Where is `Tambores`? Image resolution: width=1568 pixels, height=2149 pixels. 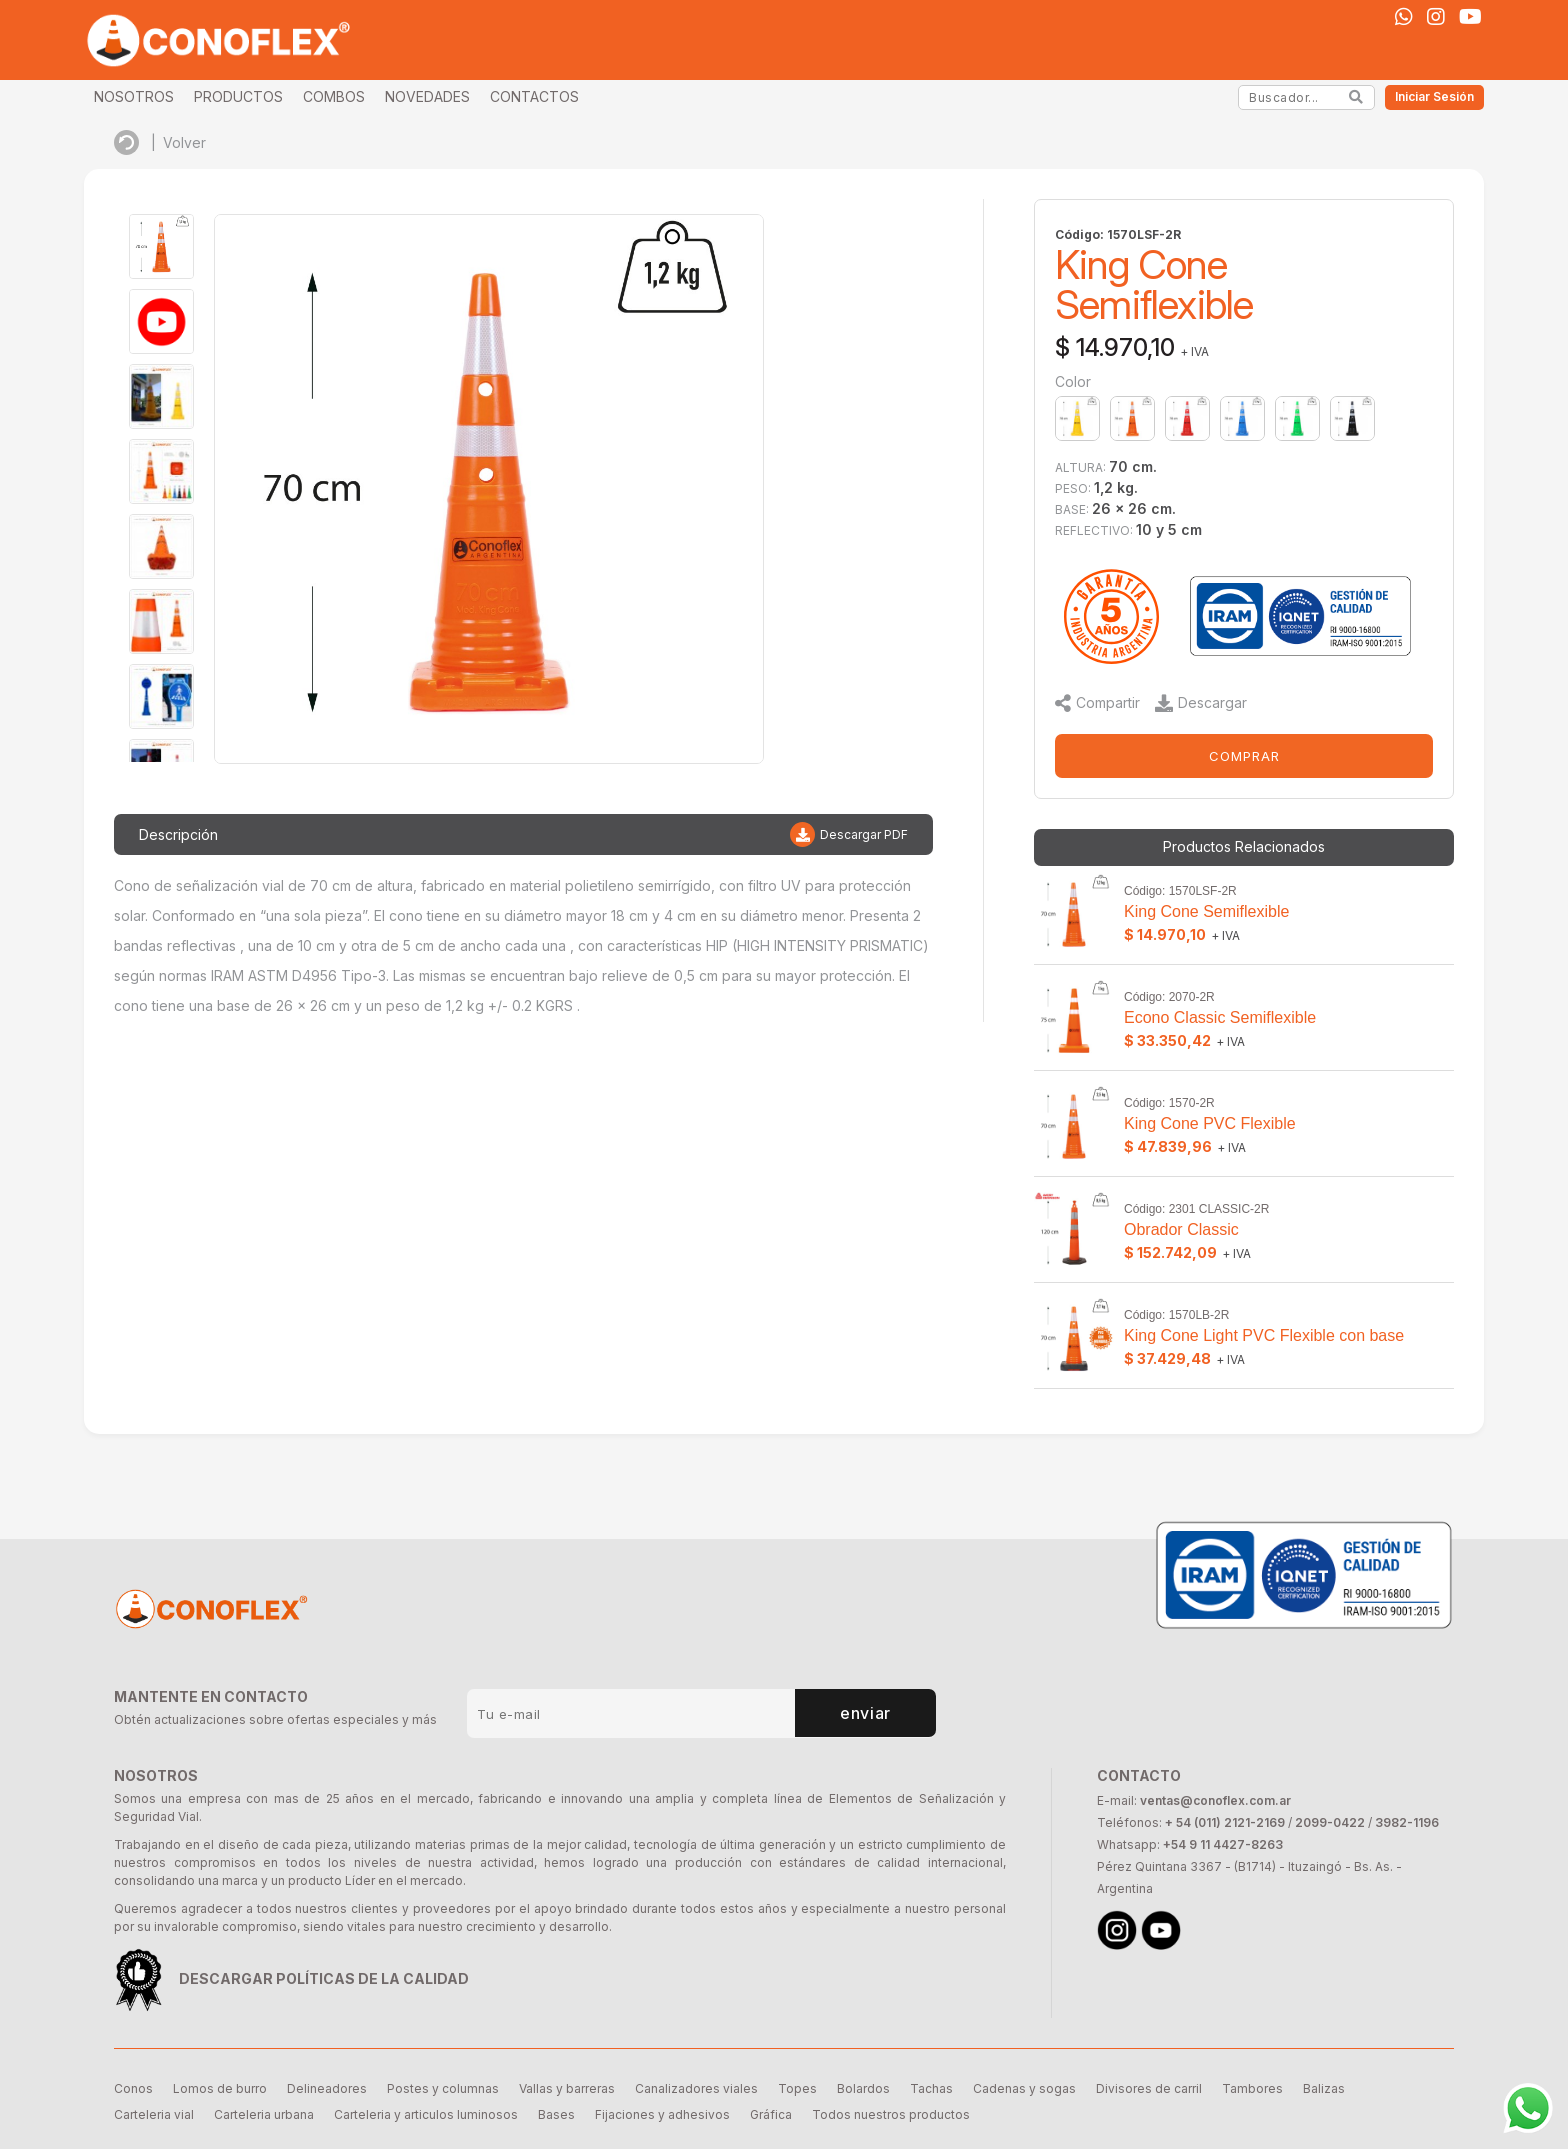 Tambores is located at coordinates (1252, 2088).